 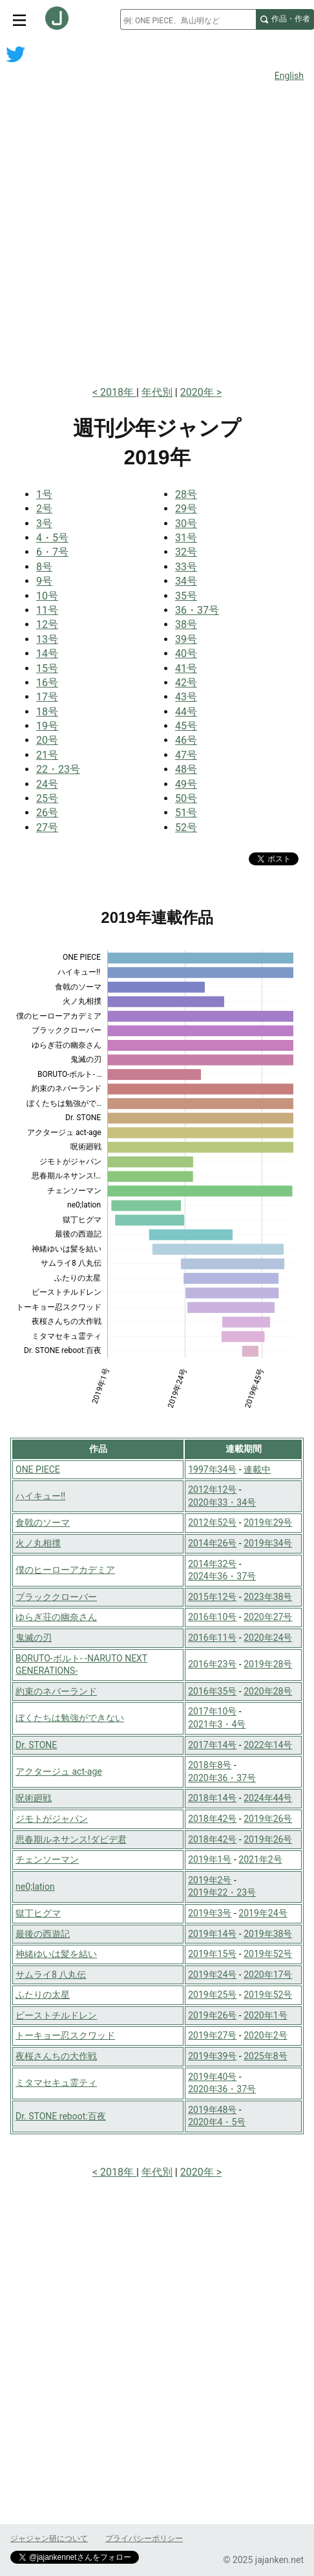 I want to click on 2019年25号, so click(x=212, y=1994).